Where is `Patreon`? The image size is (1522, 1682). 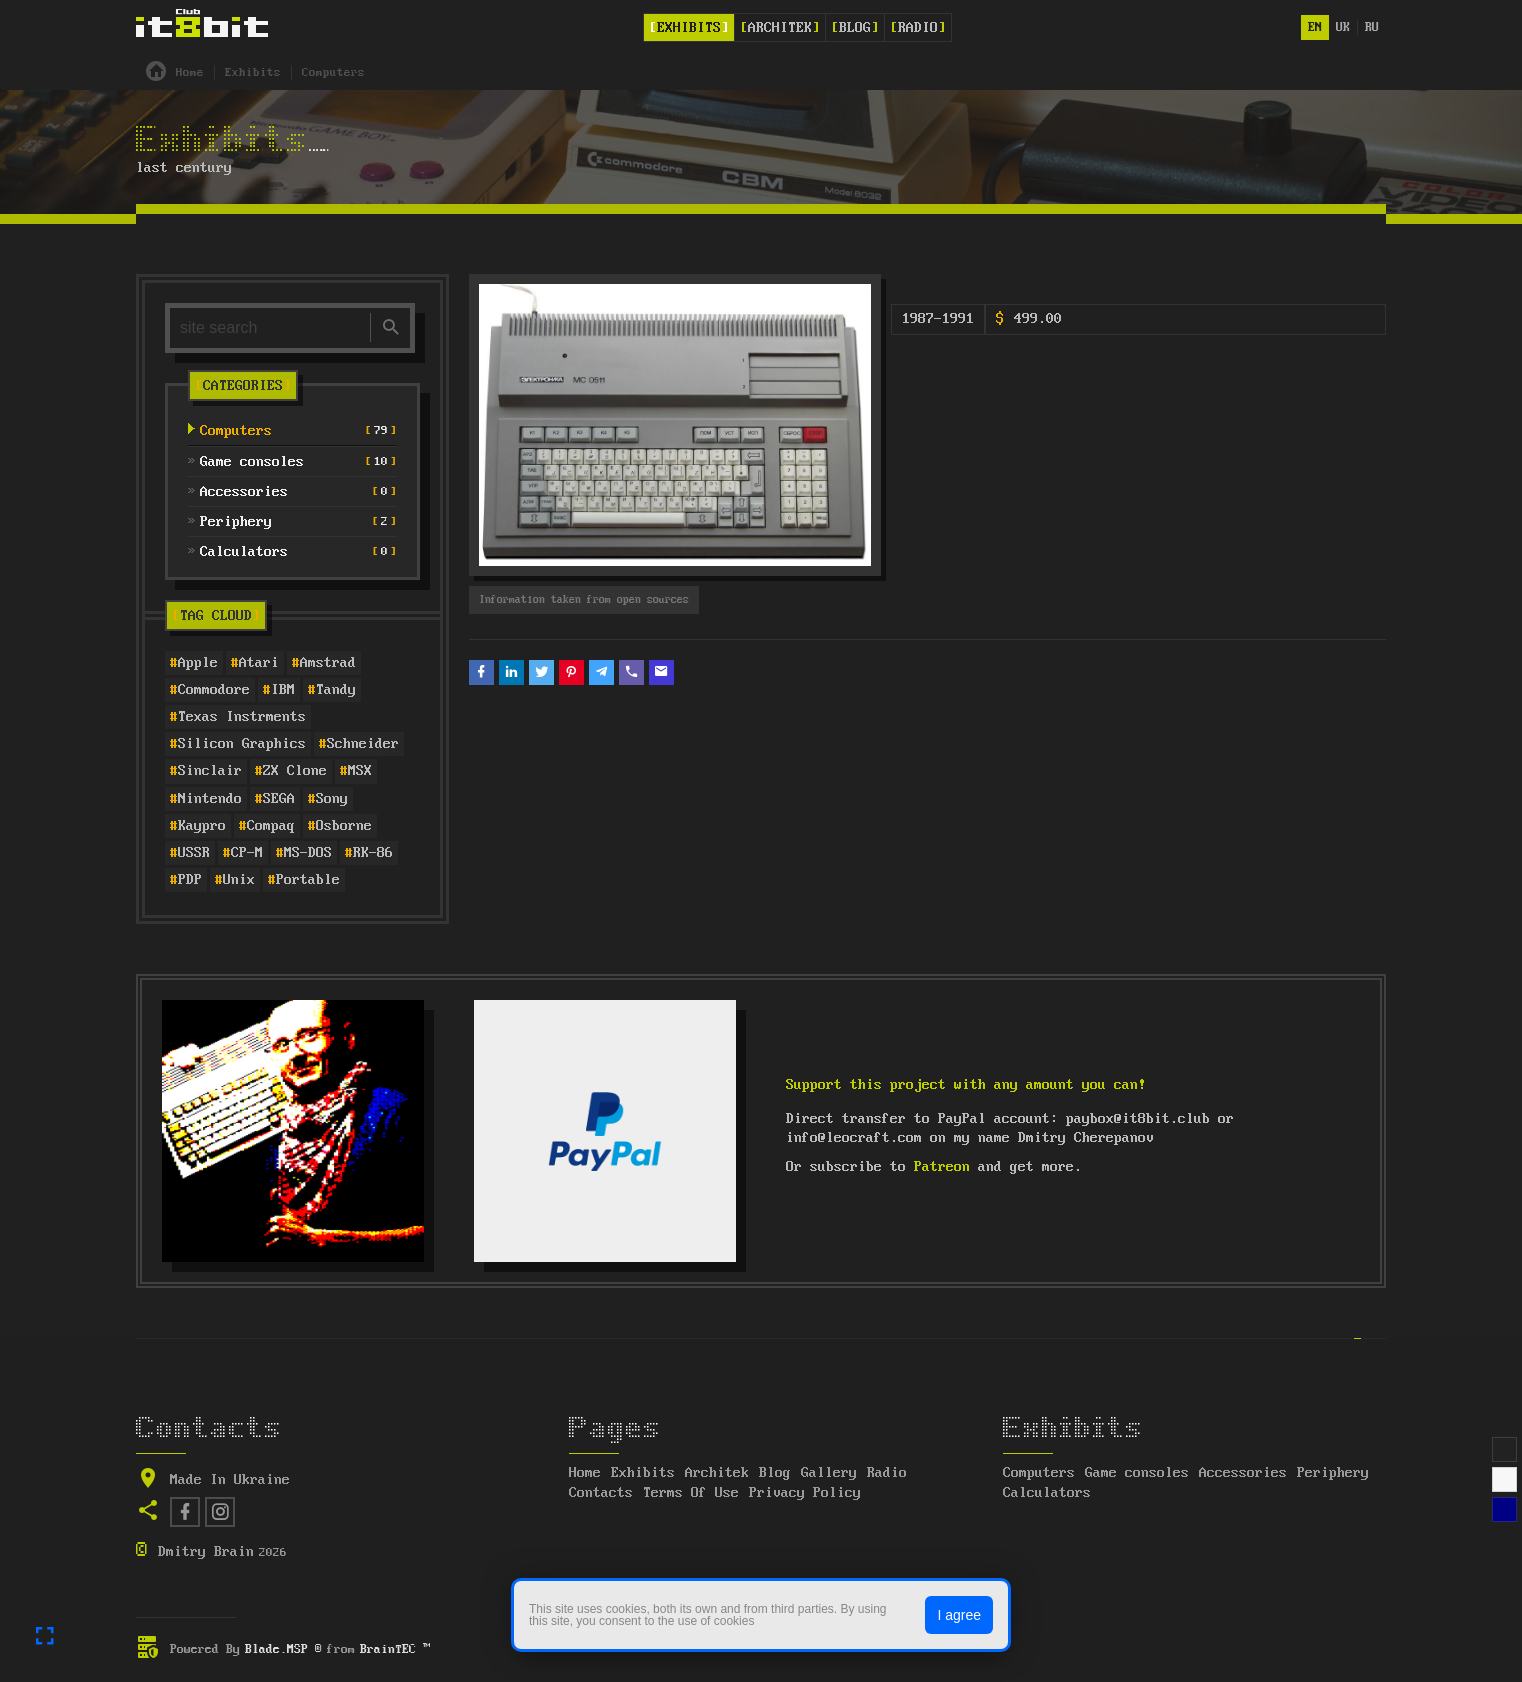 Patreon is located at coordinates (942, 1167).